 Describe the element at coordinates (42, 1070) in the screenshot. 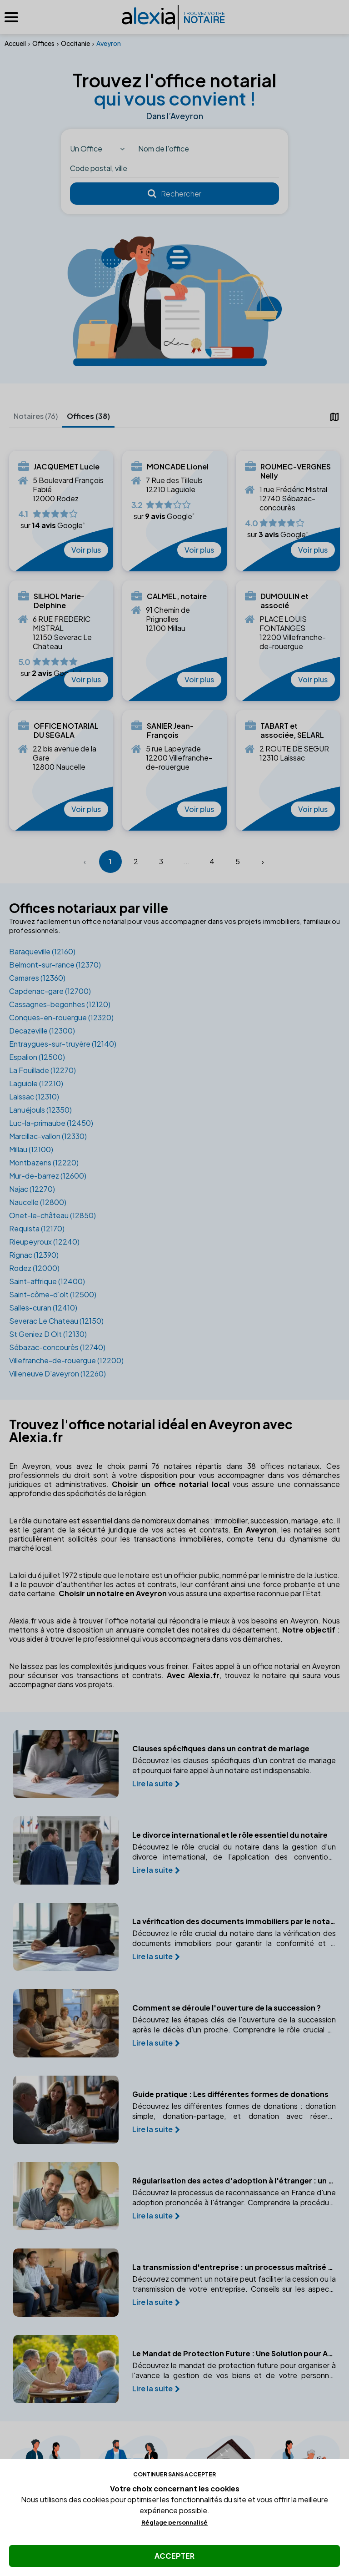

I see `La Fouillade (12270)` at that location.